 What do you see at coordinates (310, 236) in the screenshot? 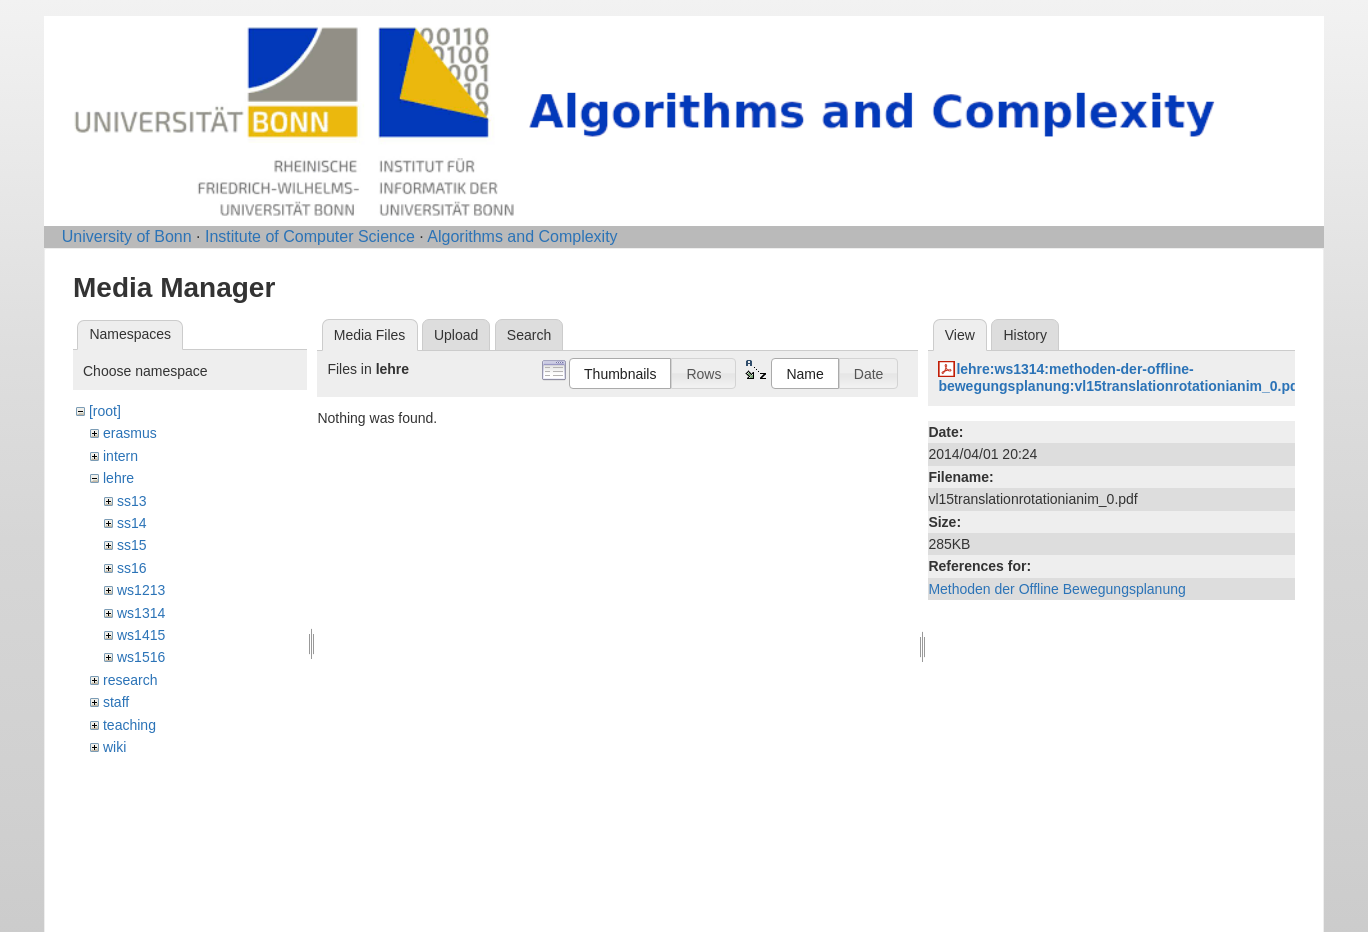
I see `Institute of Computer Science` at bounding box center [310, 236].